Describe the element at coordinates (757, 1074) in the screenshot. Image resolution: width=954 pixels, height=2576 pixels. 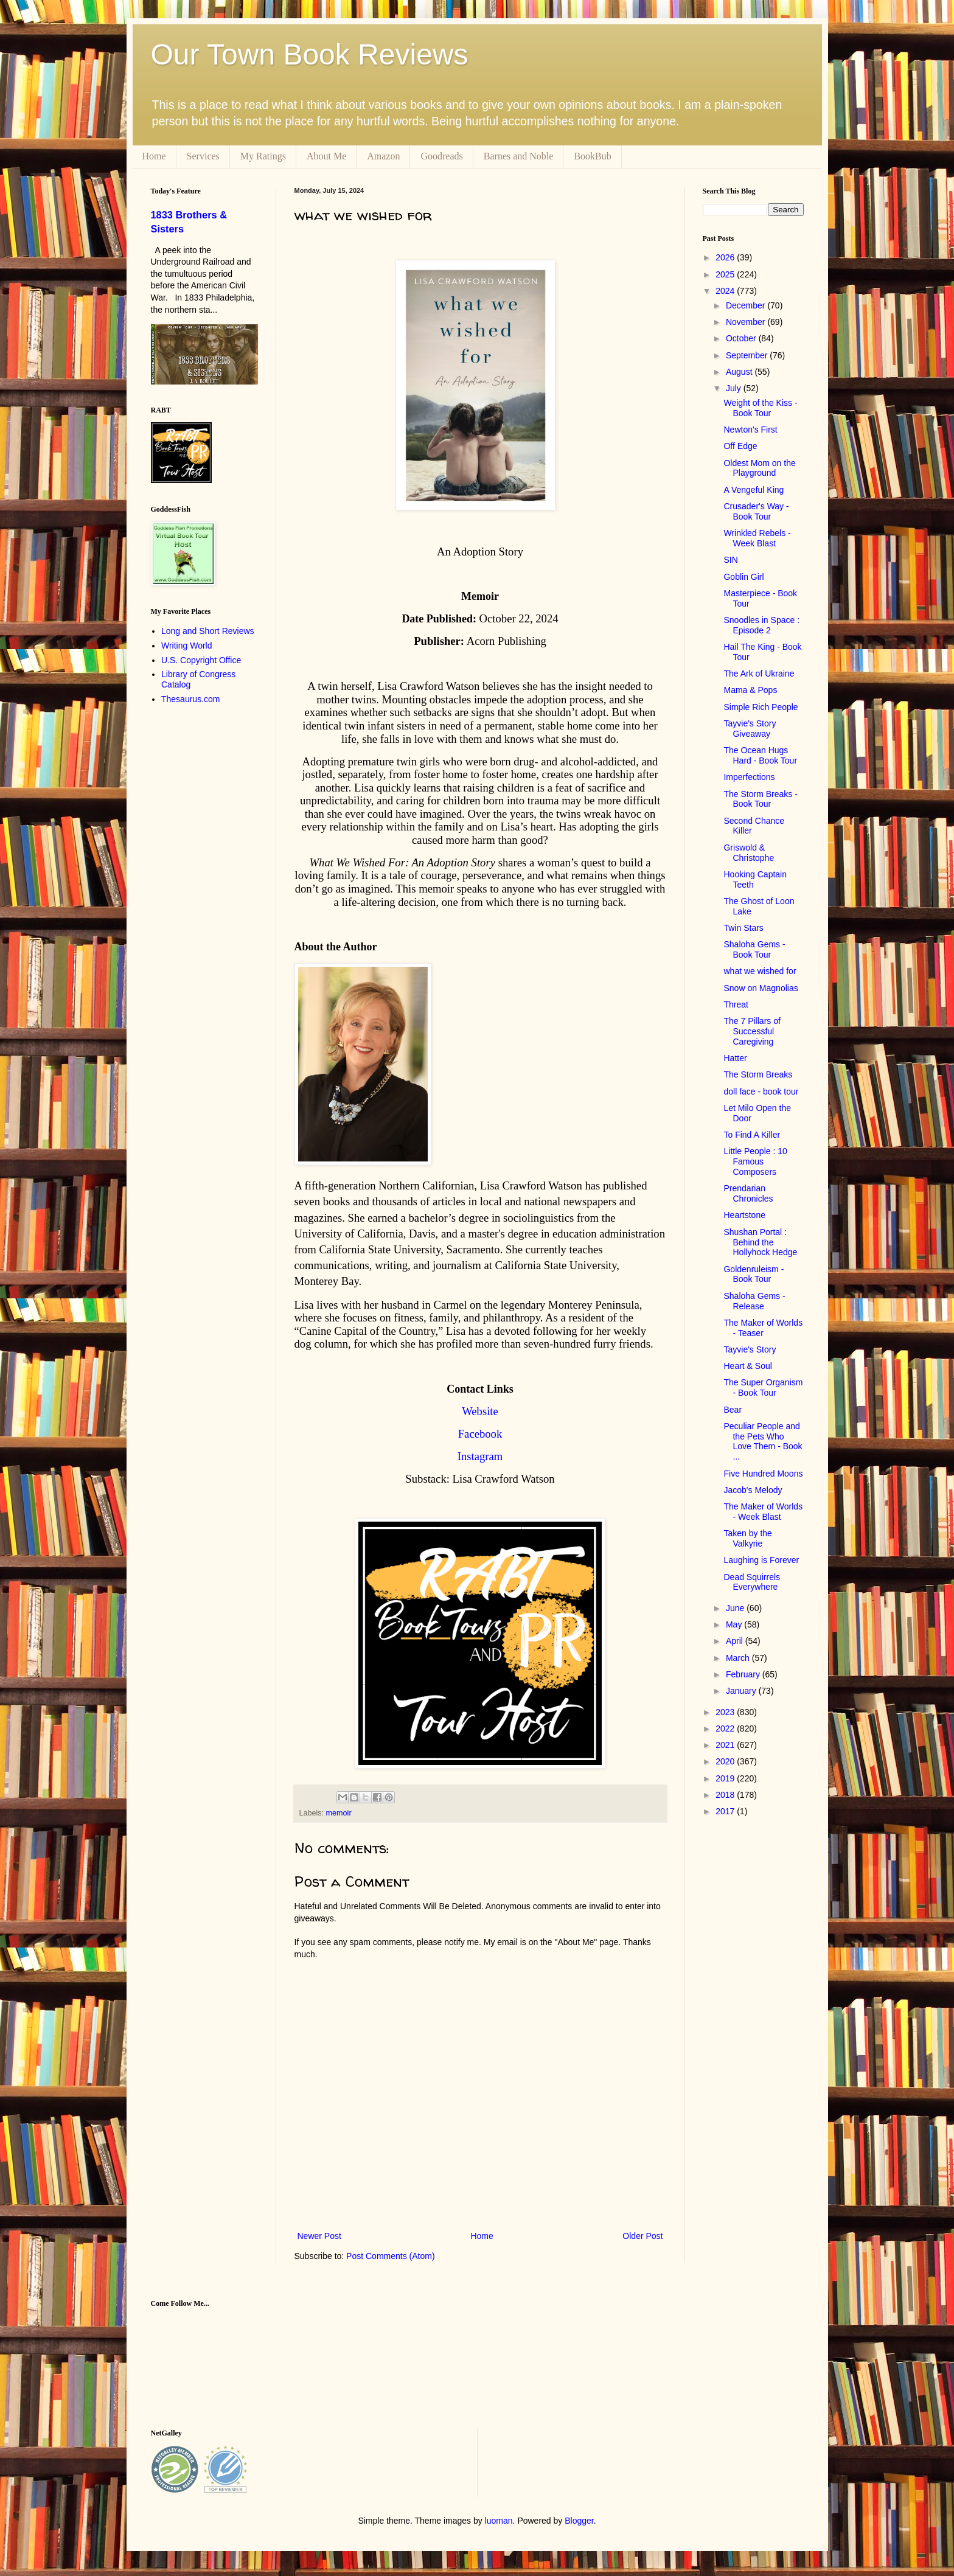
I see `The Storm Breaks` at that location.